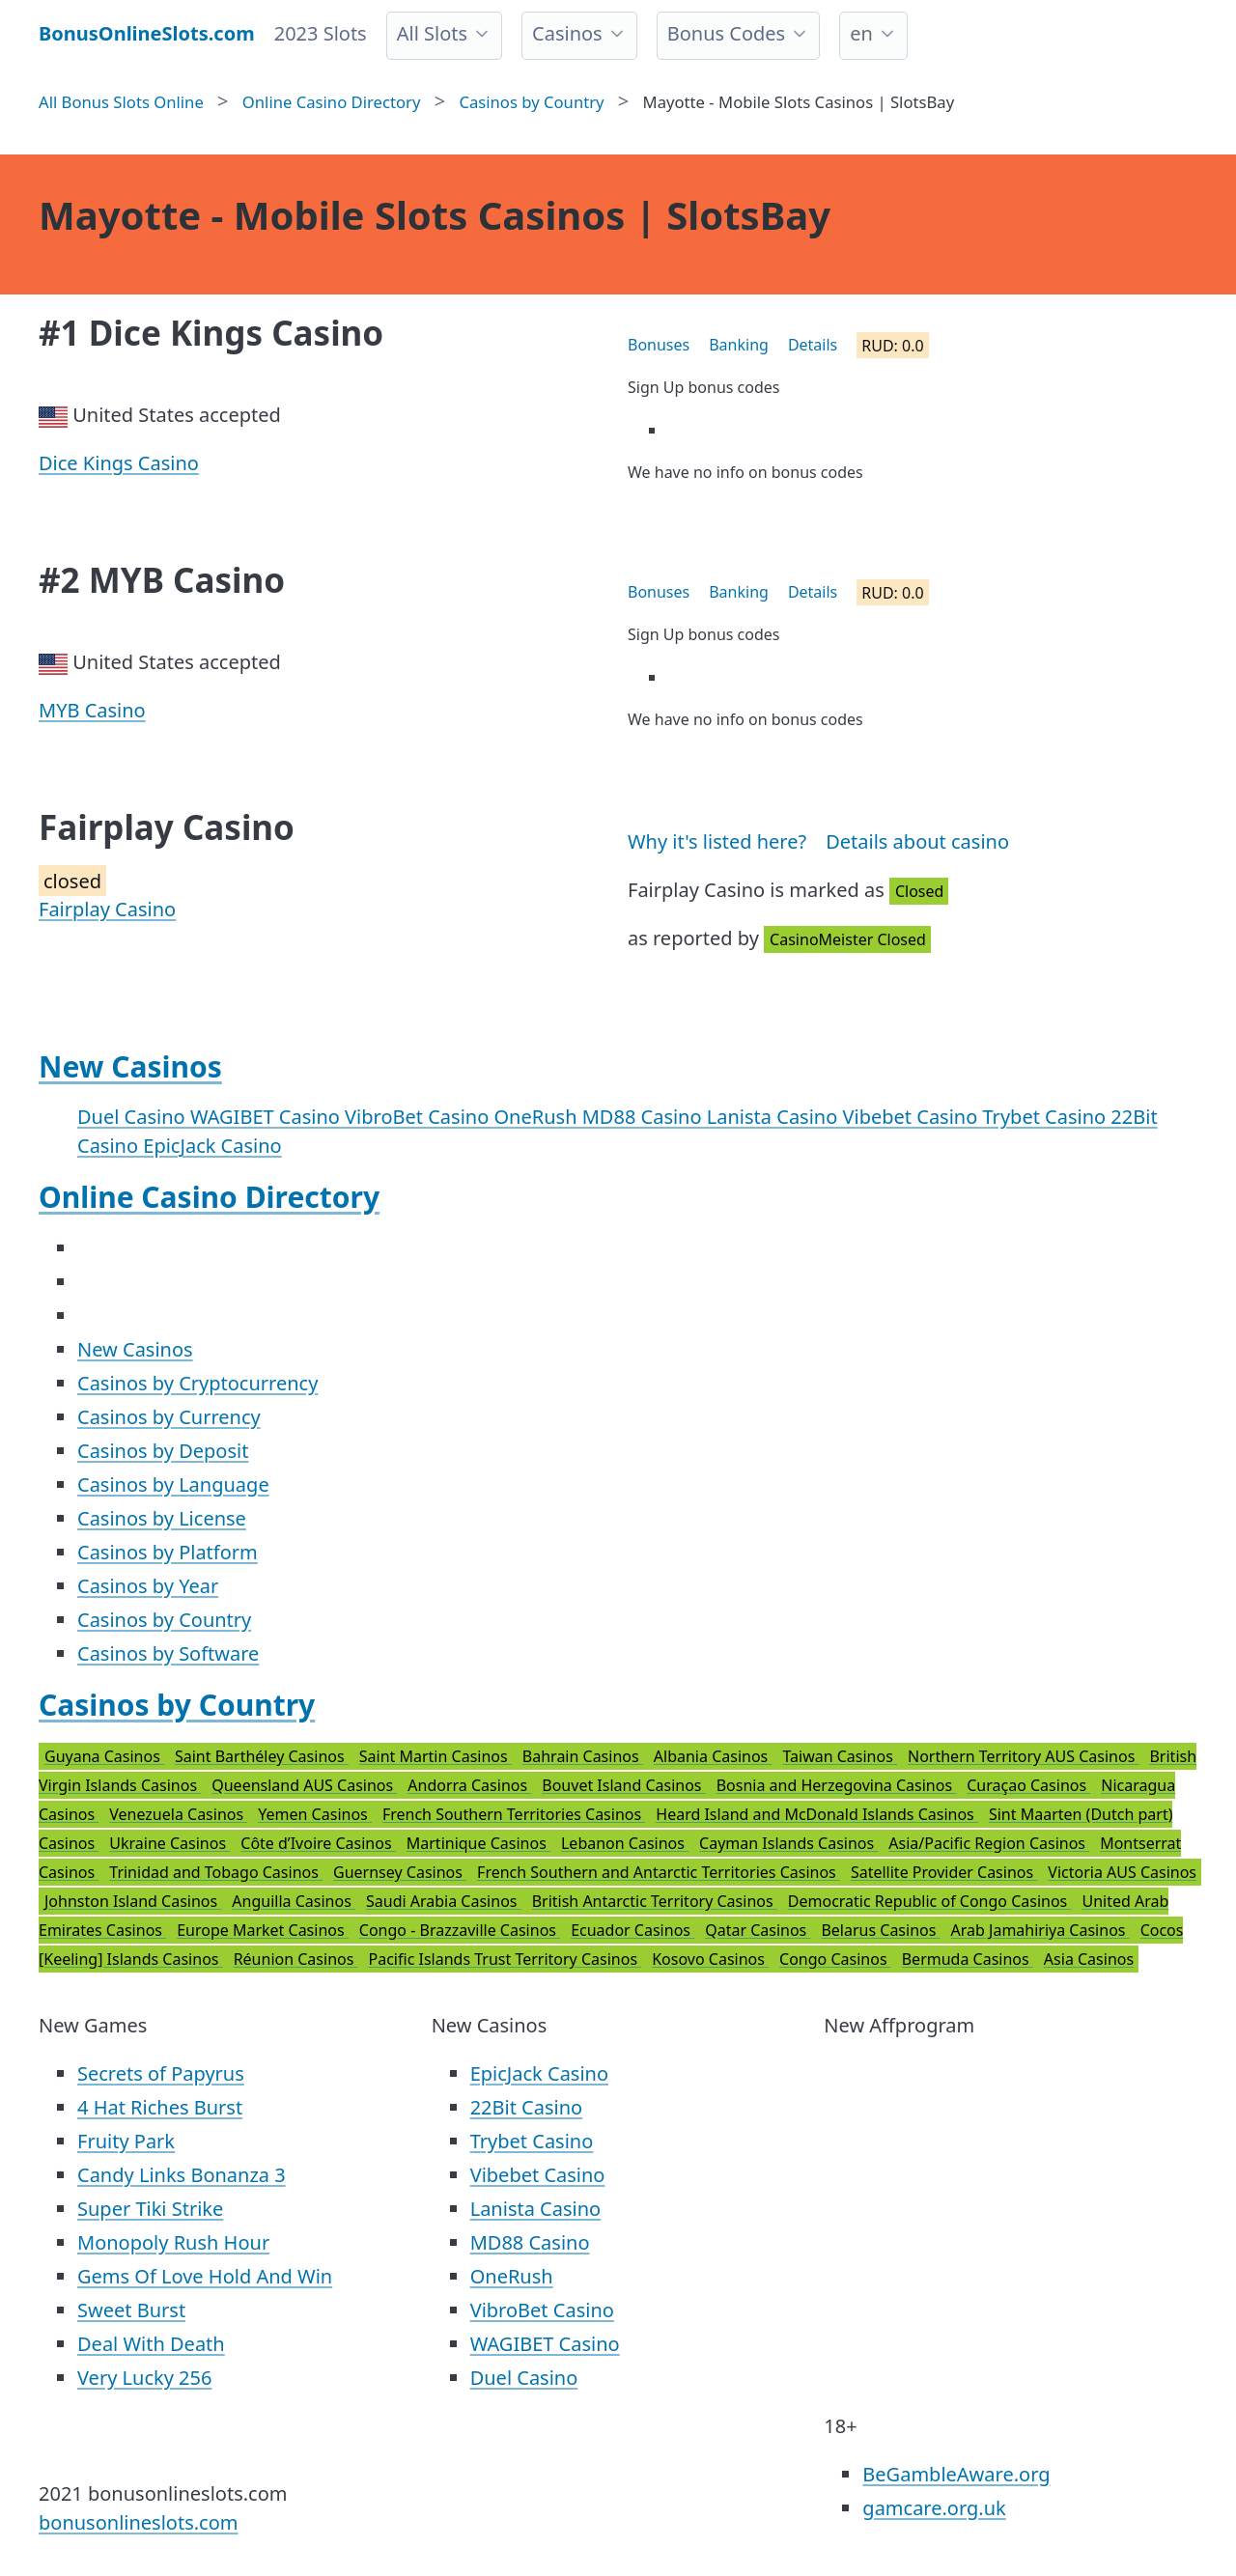 The height and width of the screenshot is (2576, 1236). Describe the element at coordinates (526, 2107) in the screenshot. I see `22Bit Casino` at that location.